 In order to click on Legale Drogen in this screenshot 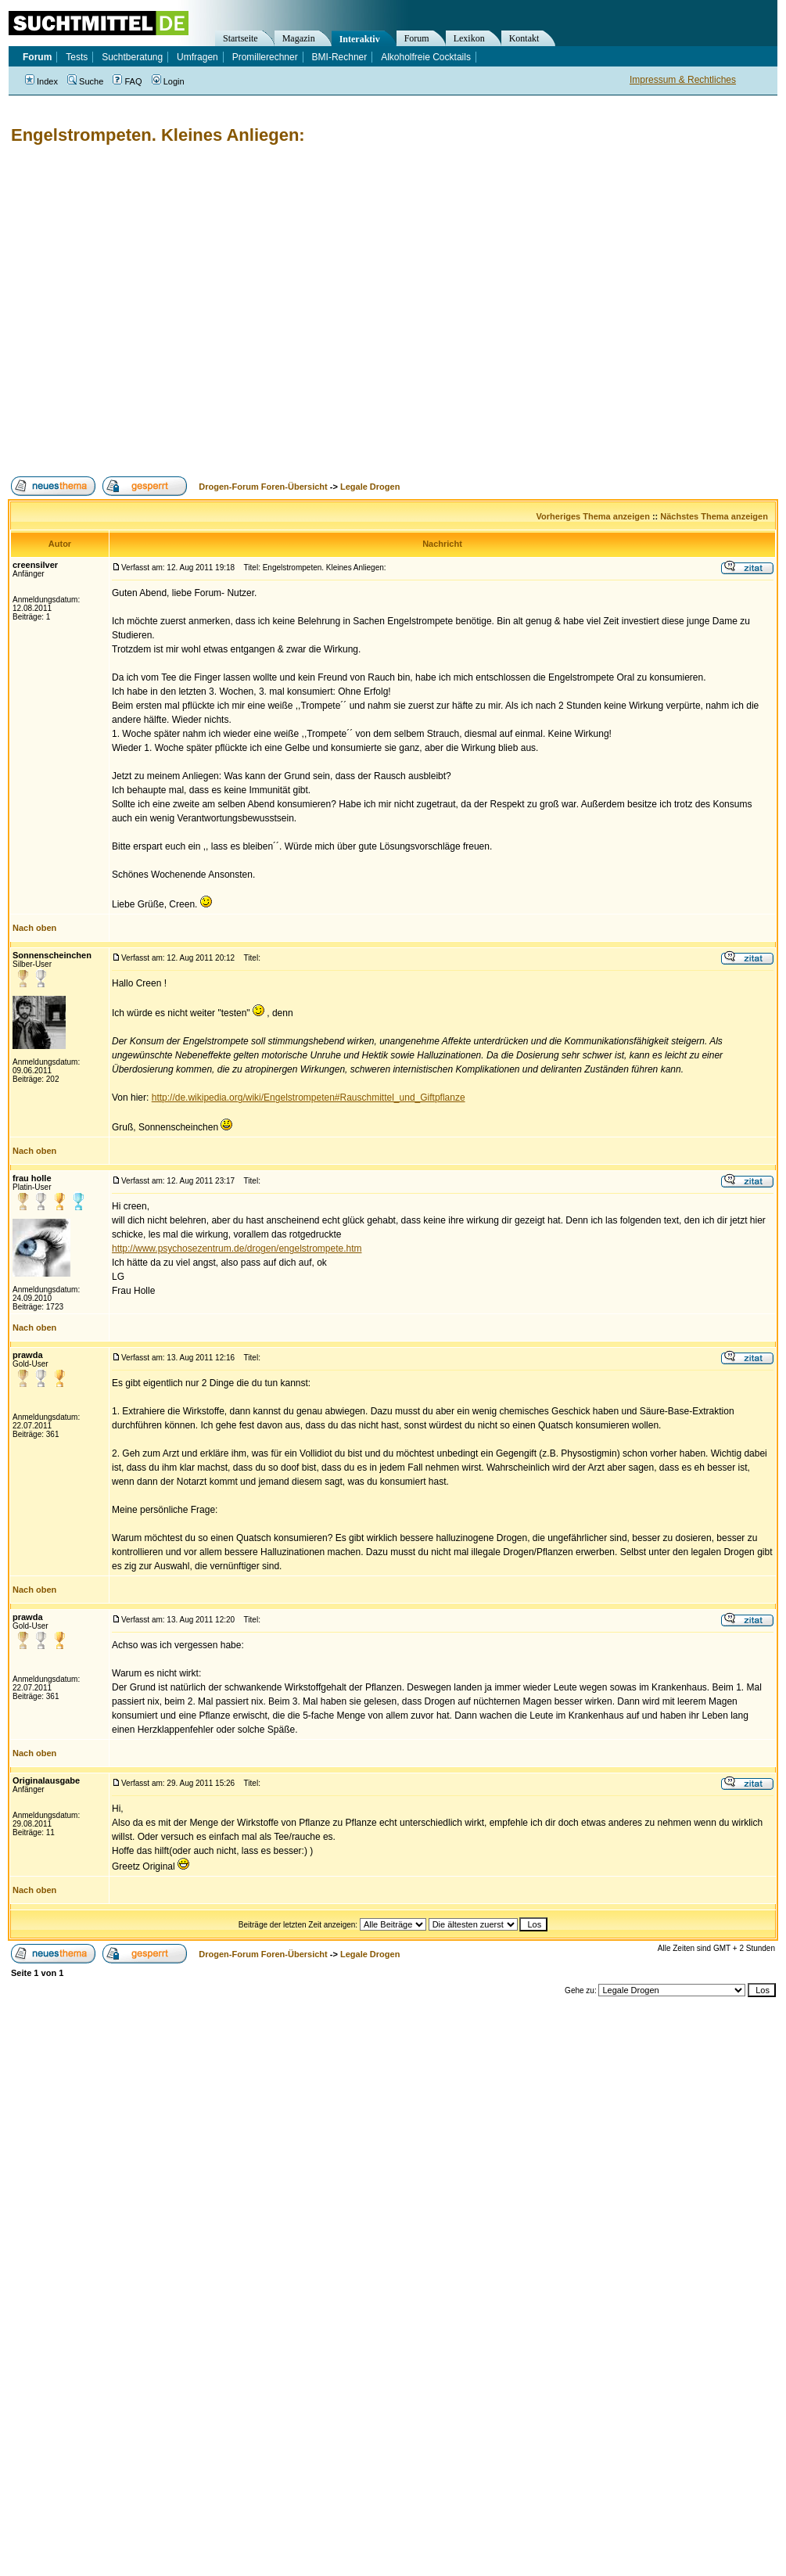, I will do `click(370, 486)`.